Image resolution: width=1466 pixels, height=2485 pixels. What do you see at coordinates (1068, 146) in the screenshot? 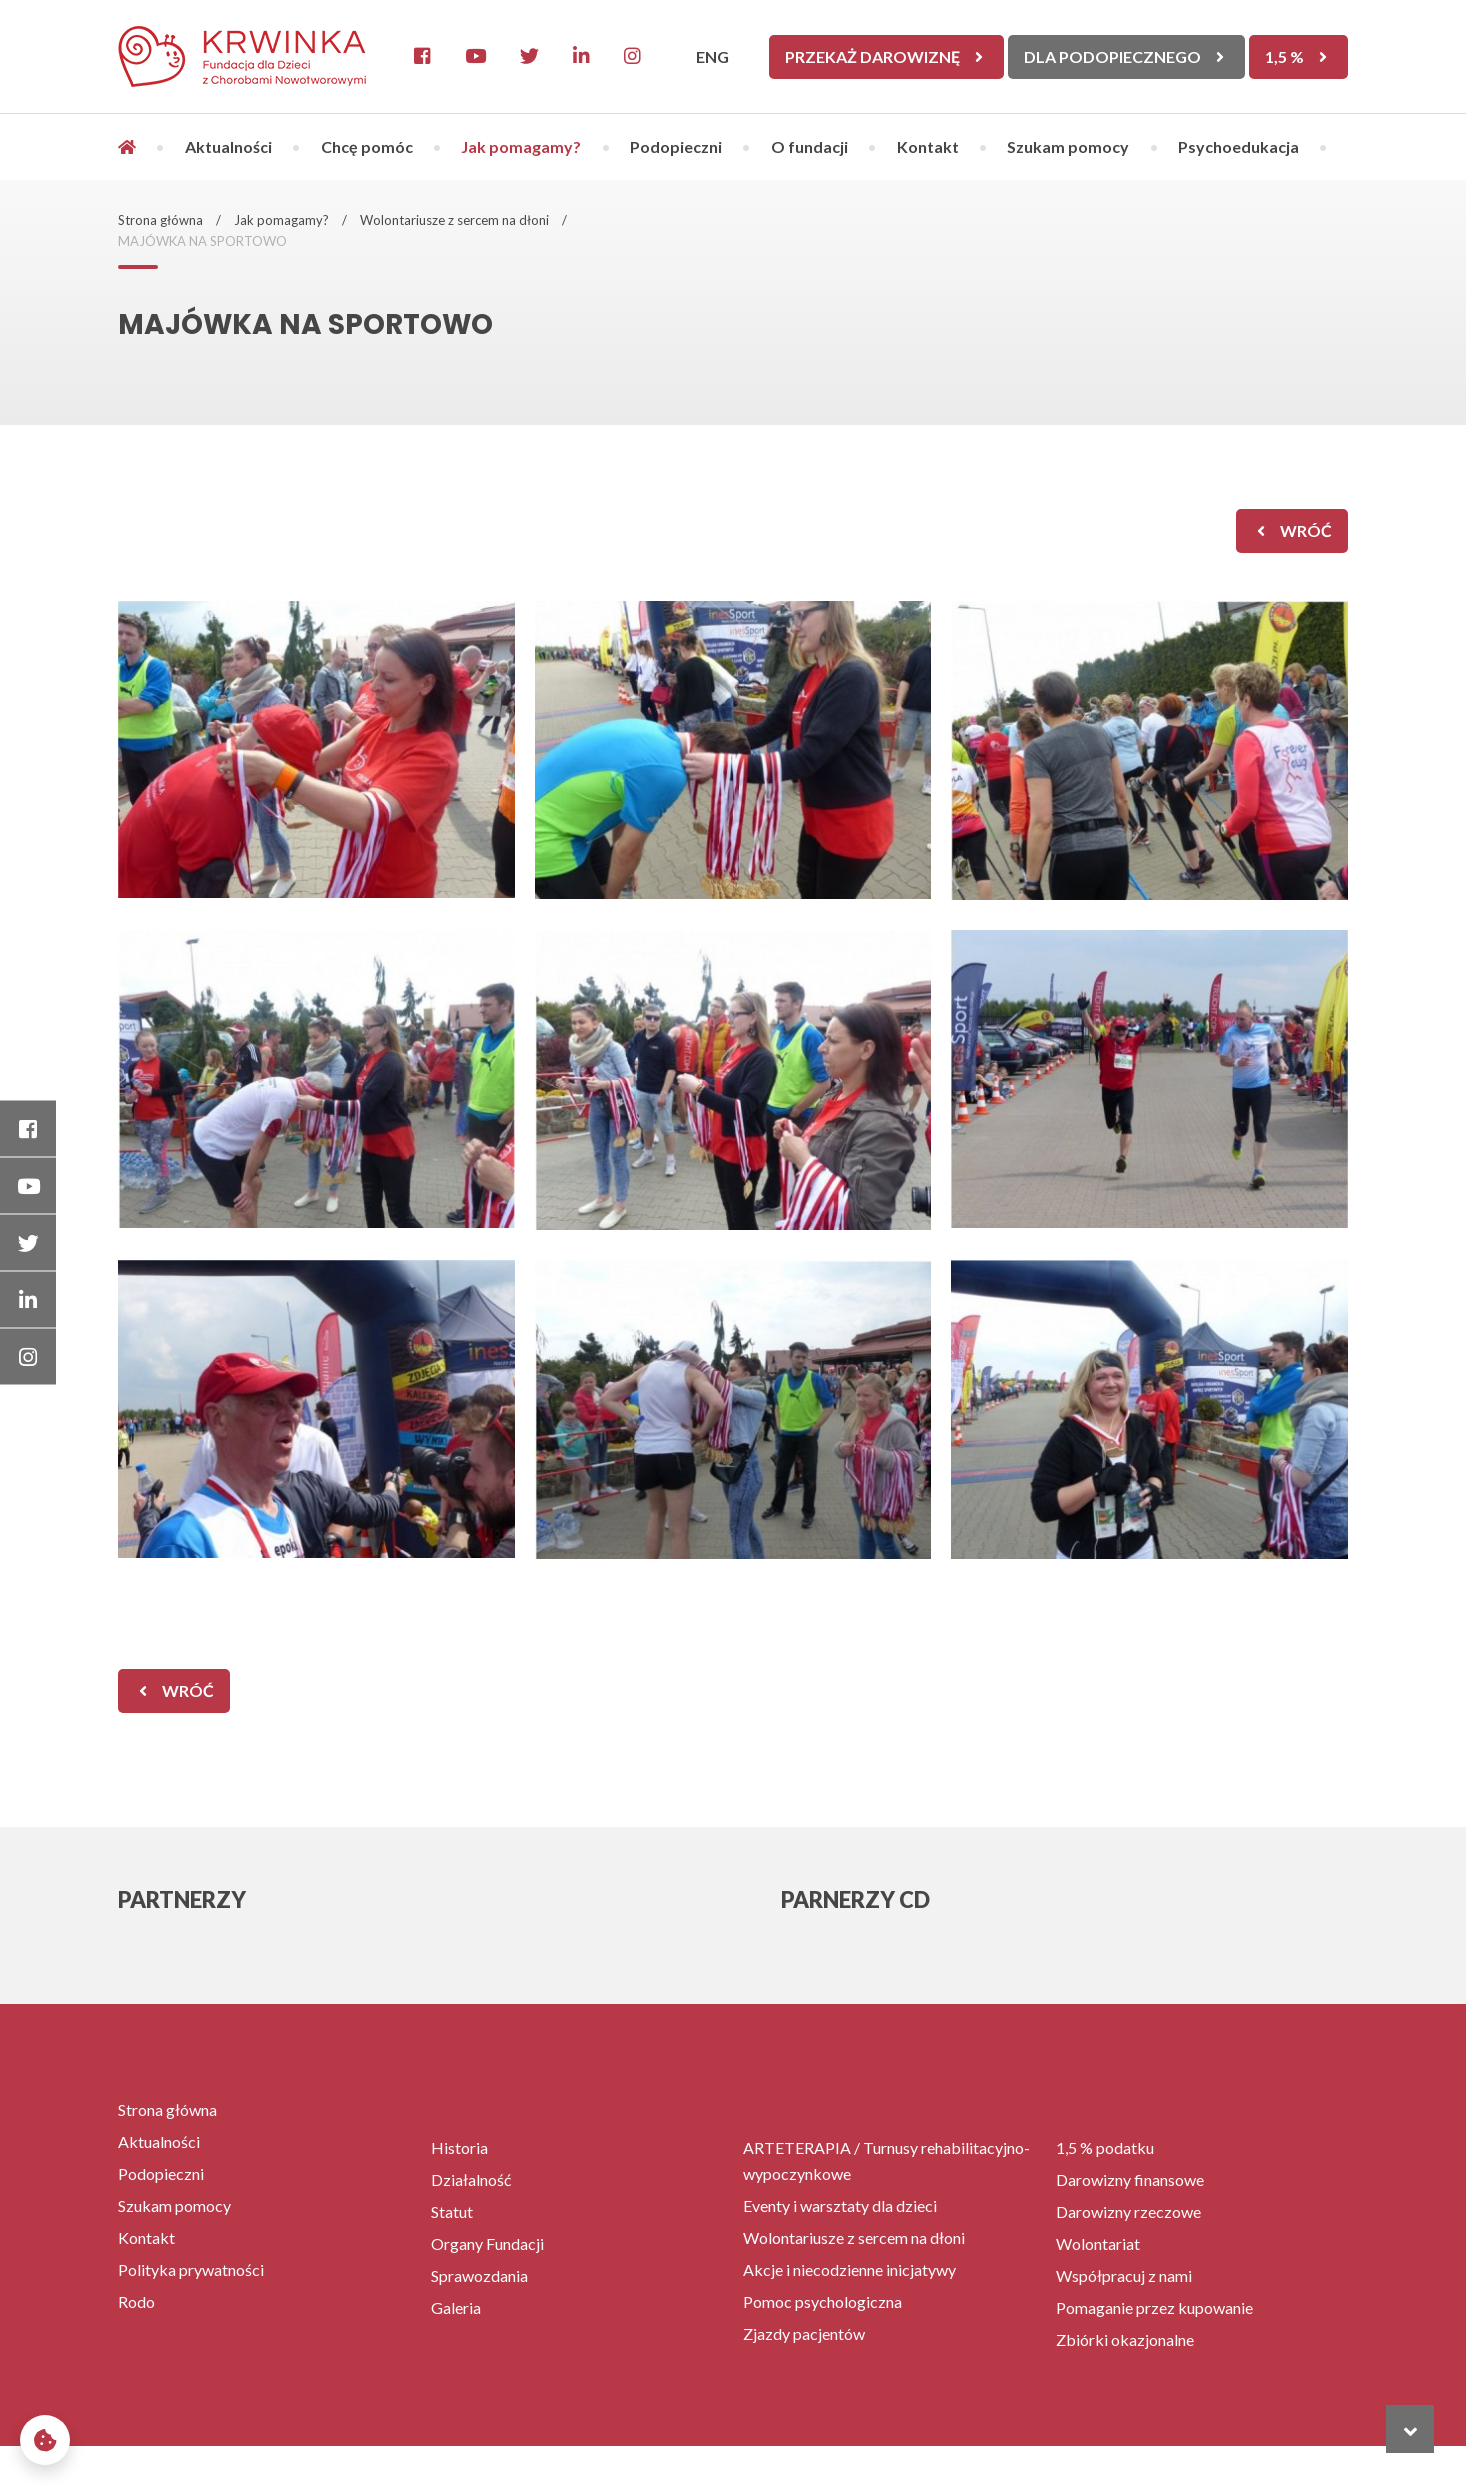
I see `Szukam pomocy` at bounding box center [1068, 146].